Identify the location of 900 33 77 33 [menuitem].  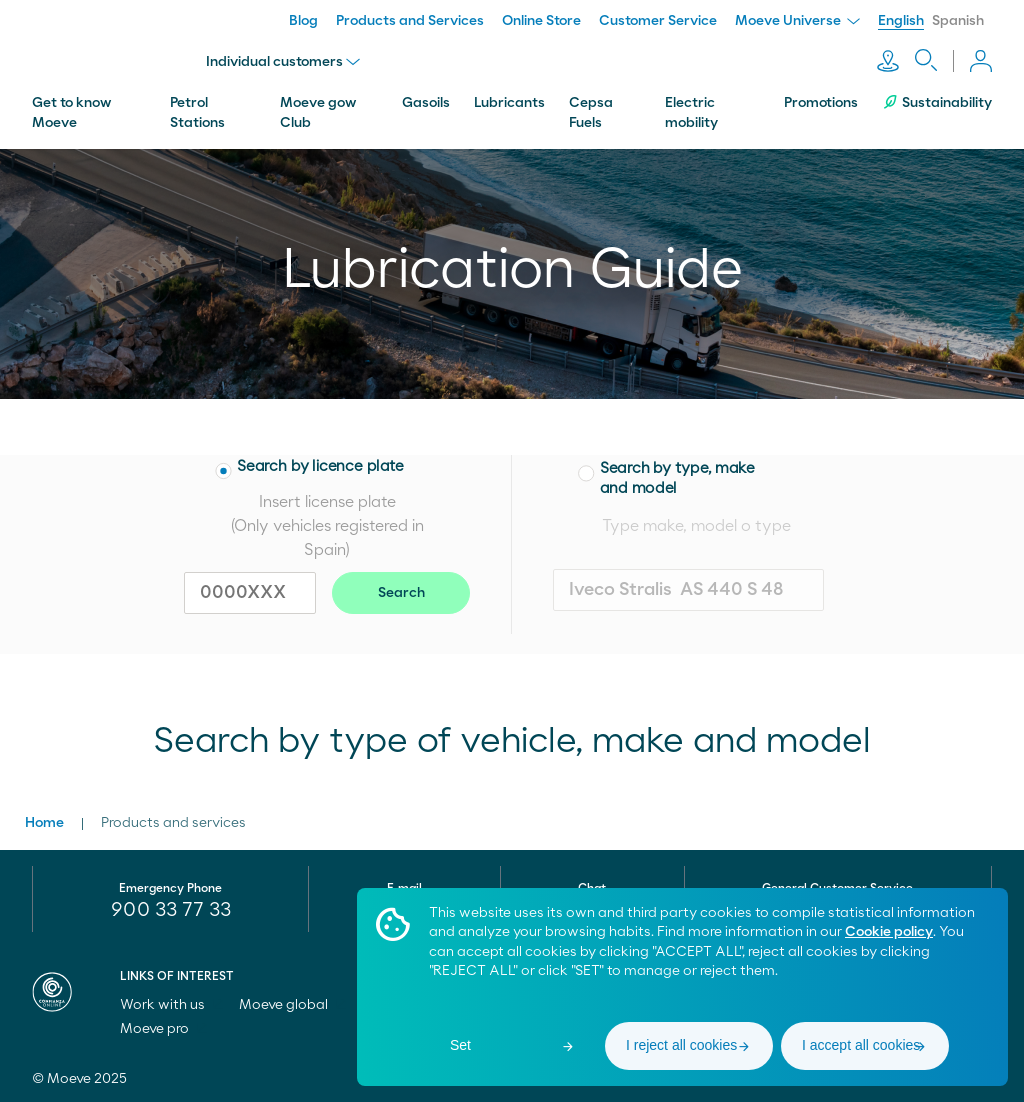
(171, 910).